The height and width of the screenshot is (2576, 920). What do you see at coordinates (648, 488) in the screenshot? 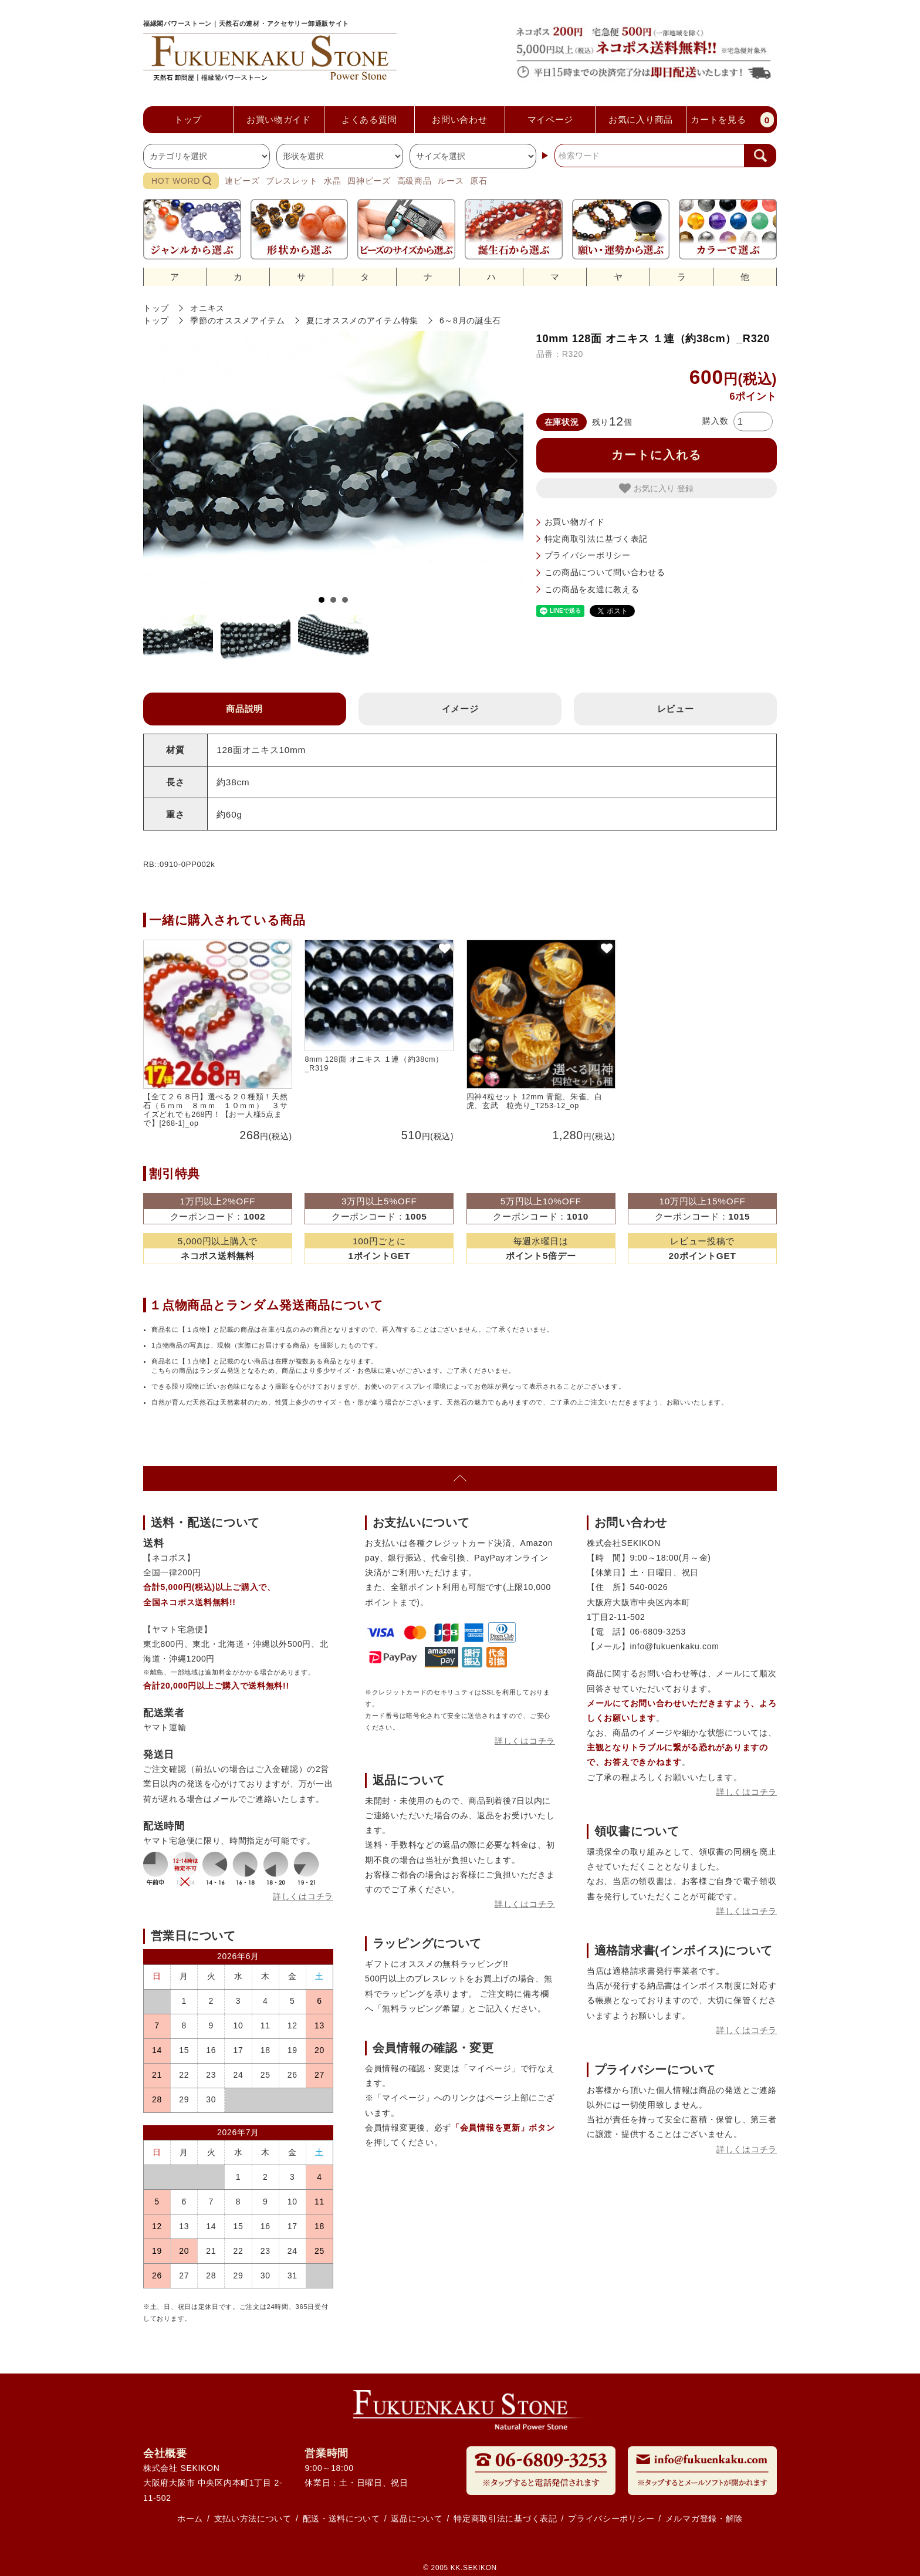
I see `お気に入り` at bounding box center [648, 488].